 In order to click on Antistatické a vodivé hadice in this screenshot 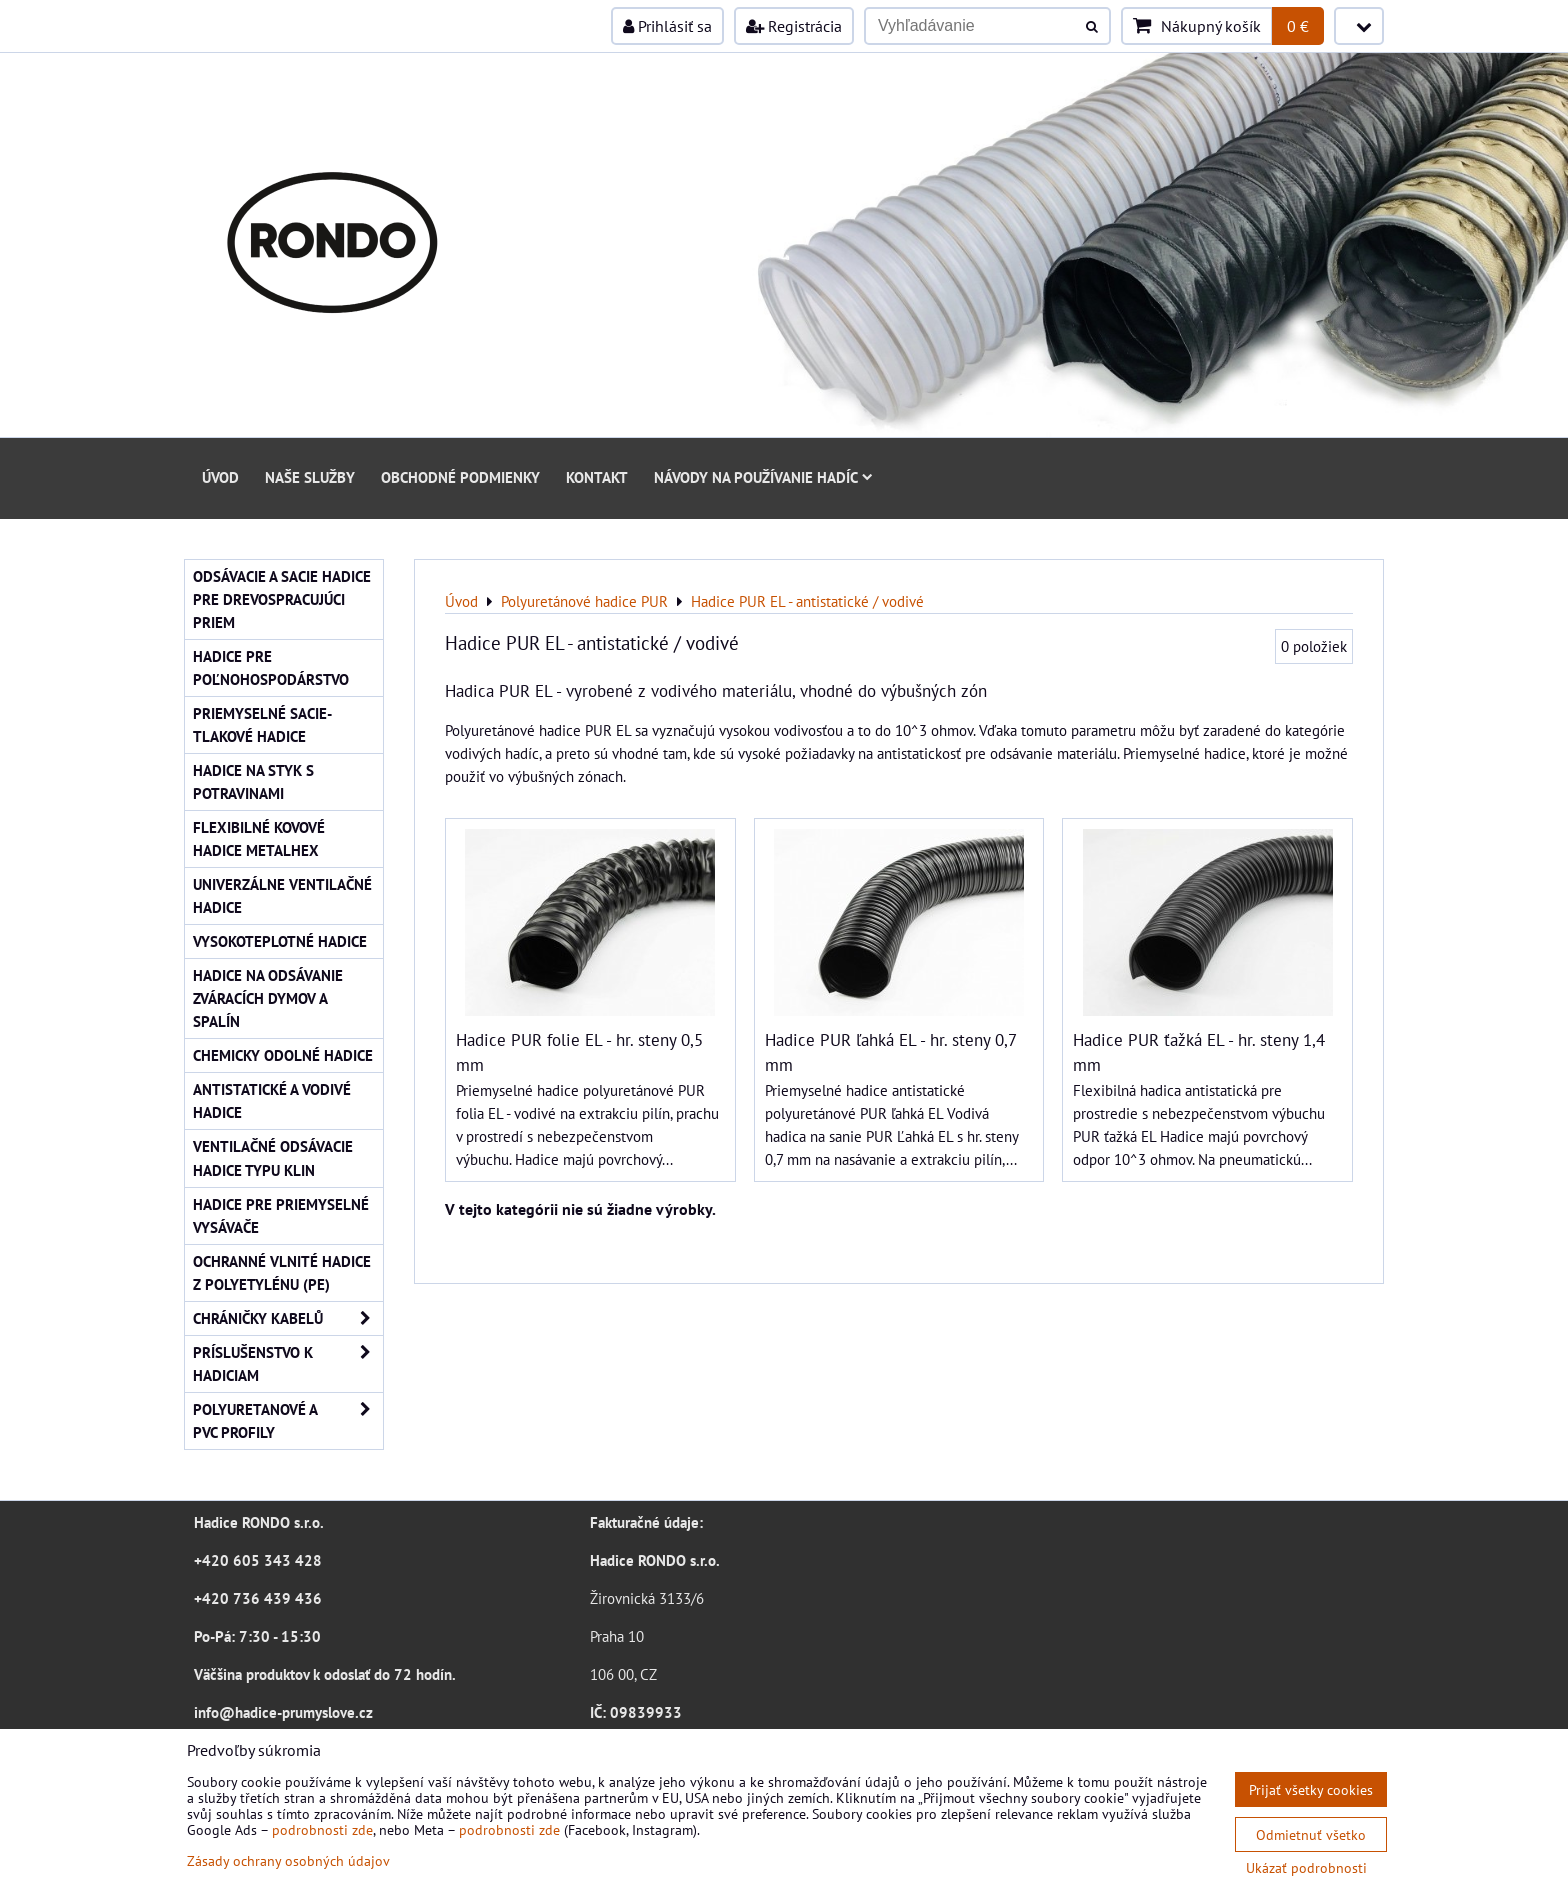, I will do `click(272, 1100)`.